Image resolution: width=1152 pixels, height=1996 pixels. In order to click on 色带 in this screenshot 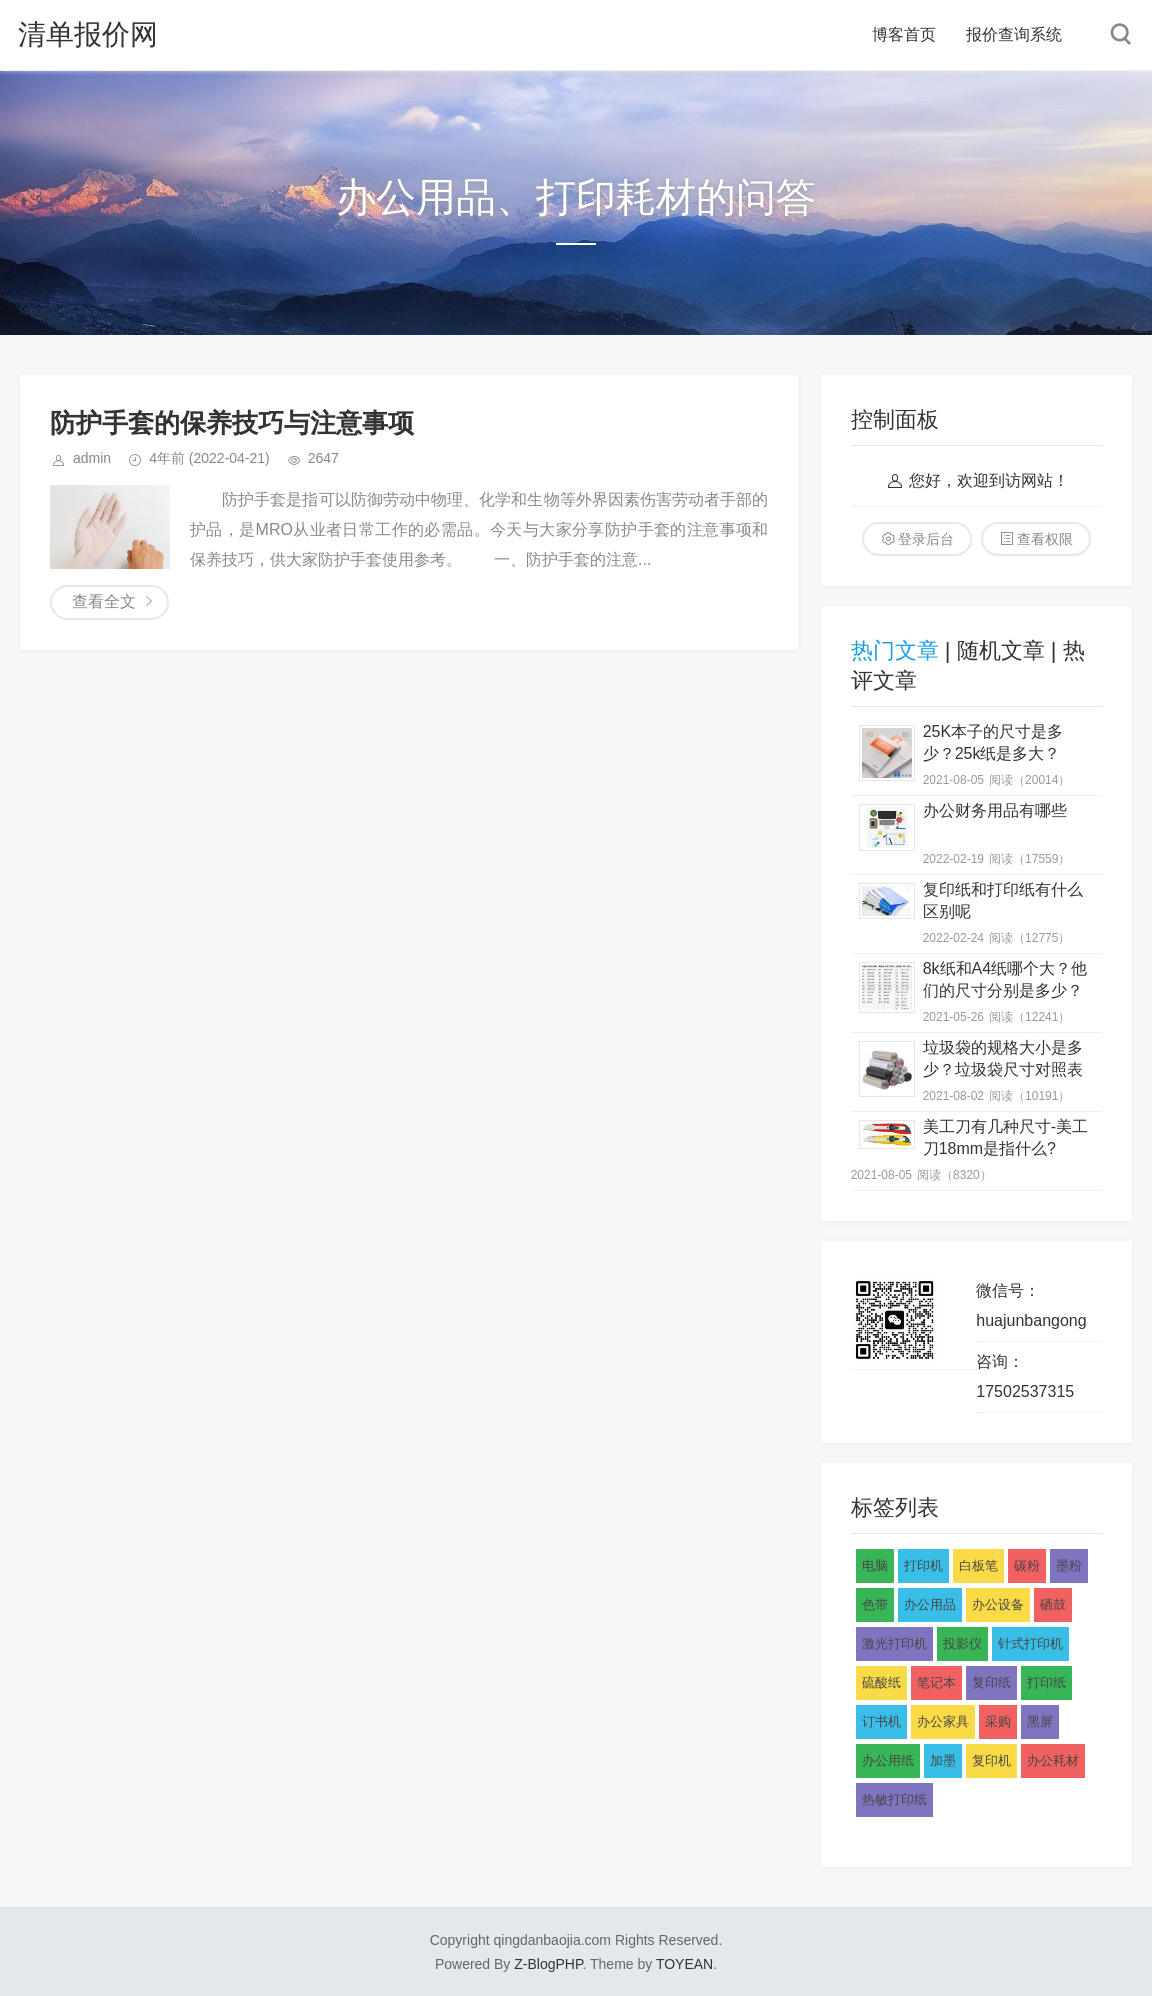, I will do `click(875, 1604)`.